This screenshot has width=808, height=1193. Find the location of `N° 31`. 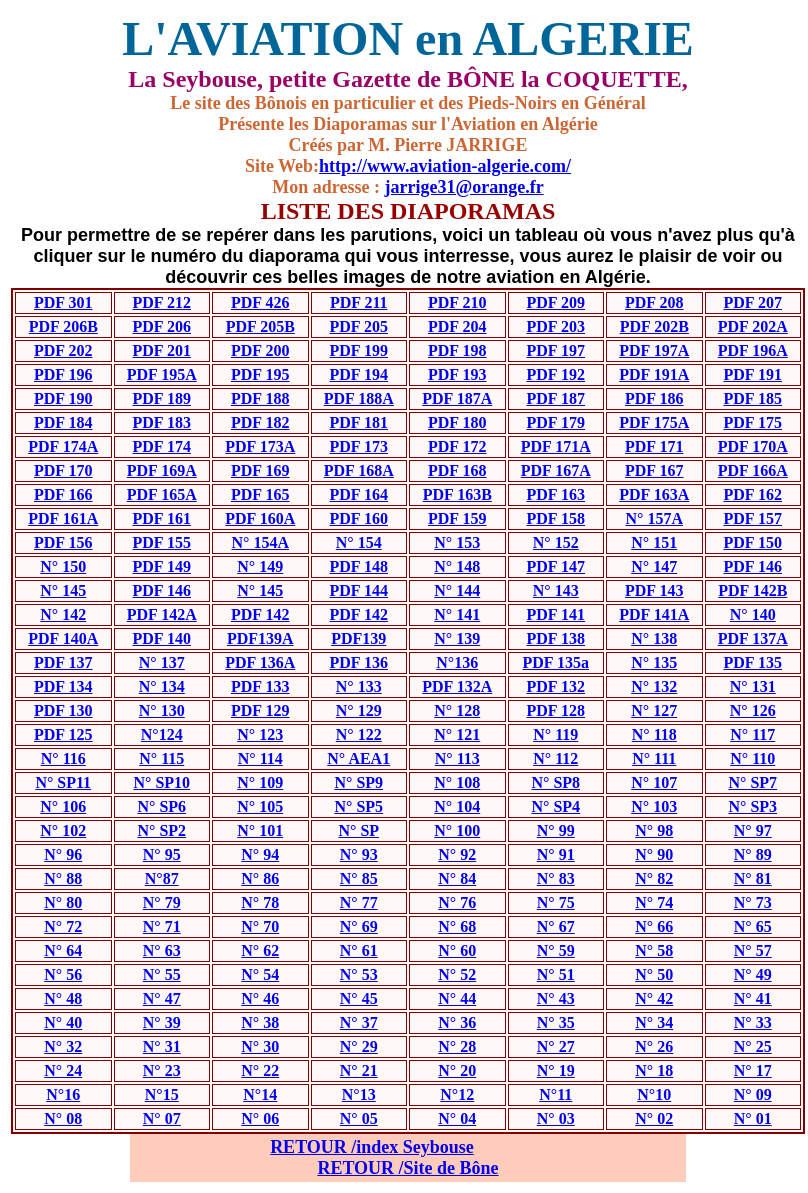

N° 31 is located at coordinates (162, 1046).